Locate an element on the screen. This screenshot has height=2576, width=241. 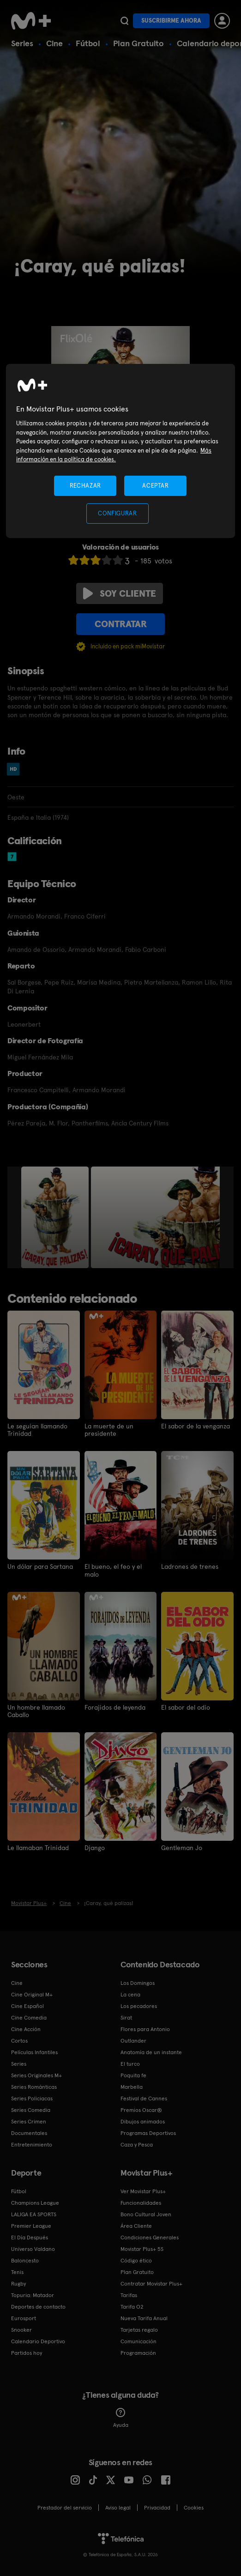
Gentleman Jo is located at coordinates (181, 1847).